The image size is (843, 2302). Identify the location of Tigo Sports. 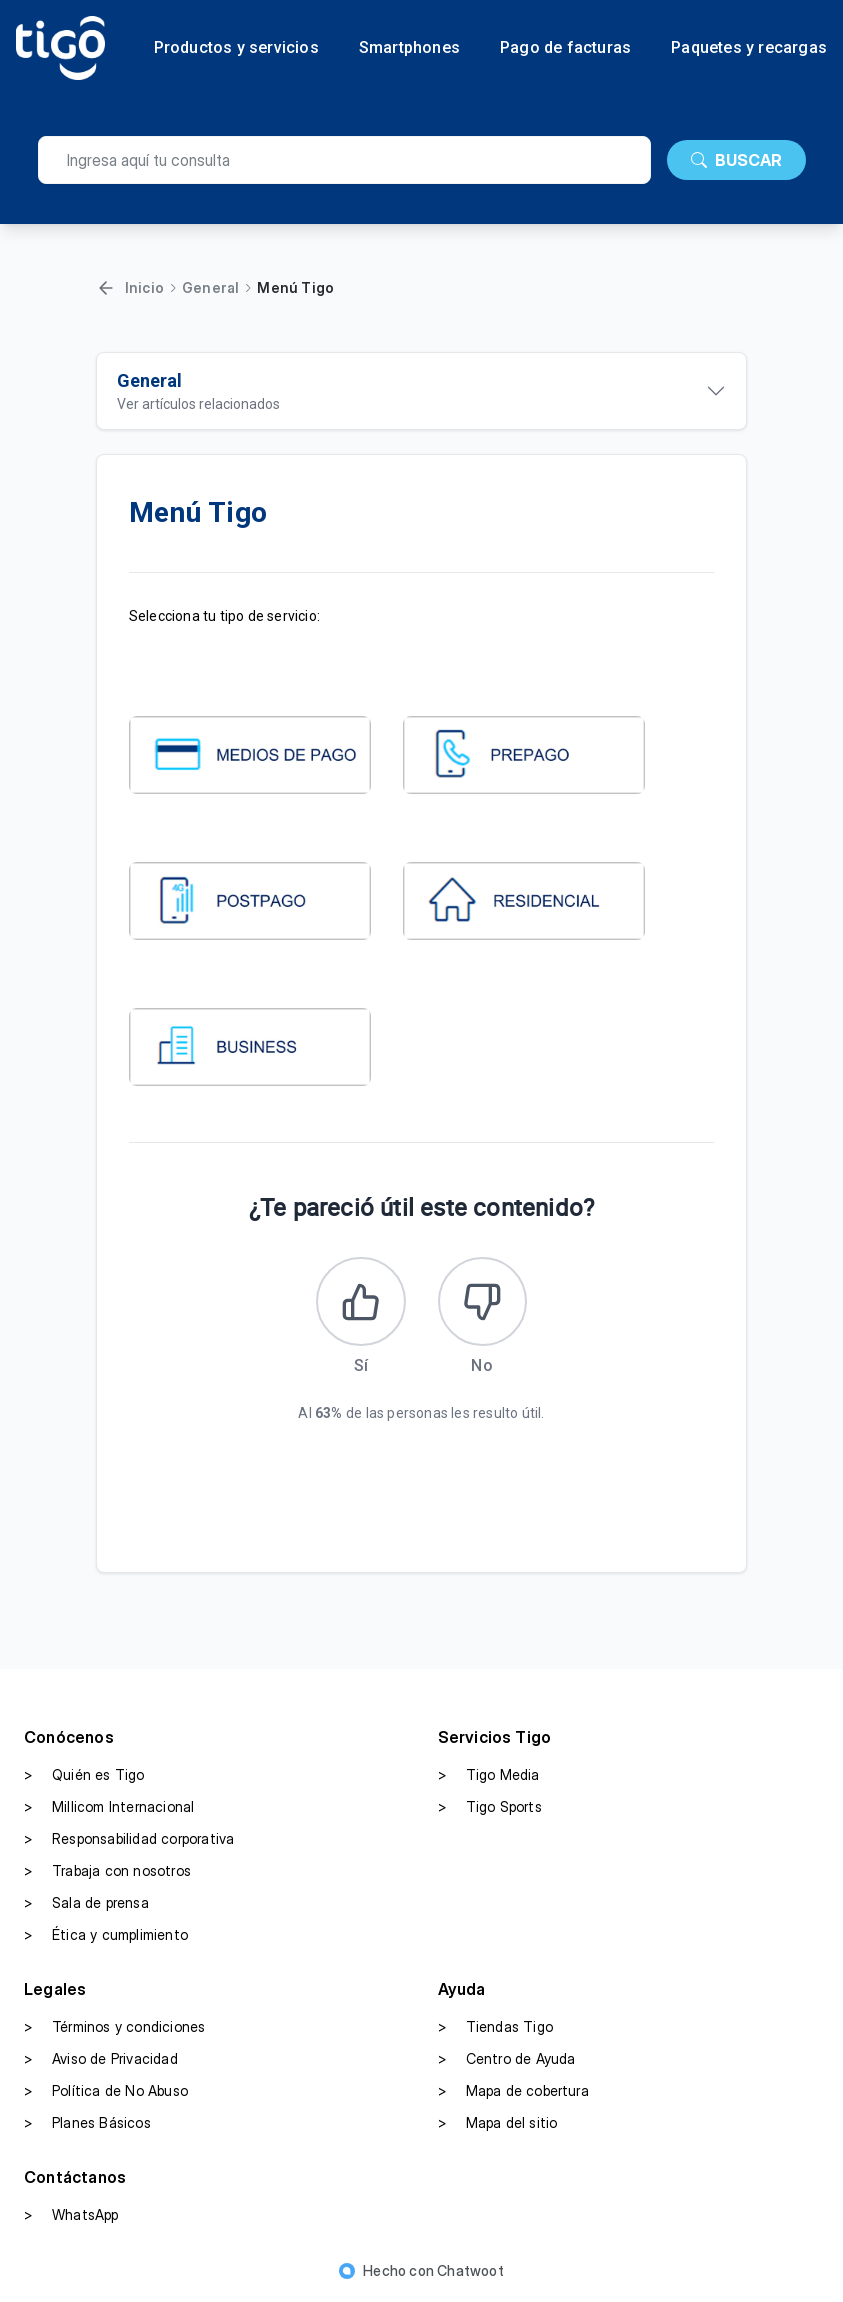
(490, 1808).